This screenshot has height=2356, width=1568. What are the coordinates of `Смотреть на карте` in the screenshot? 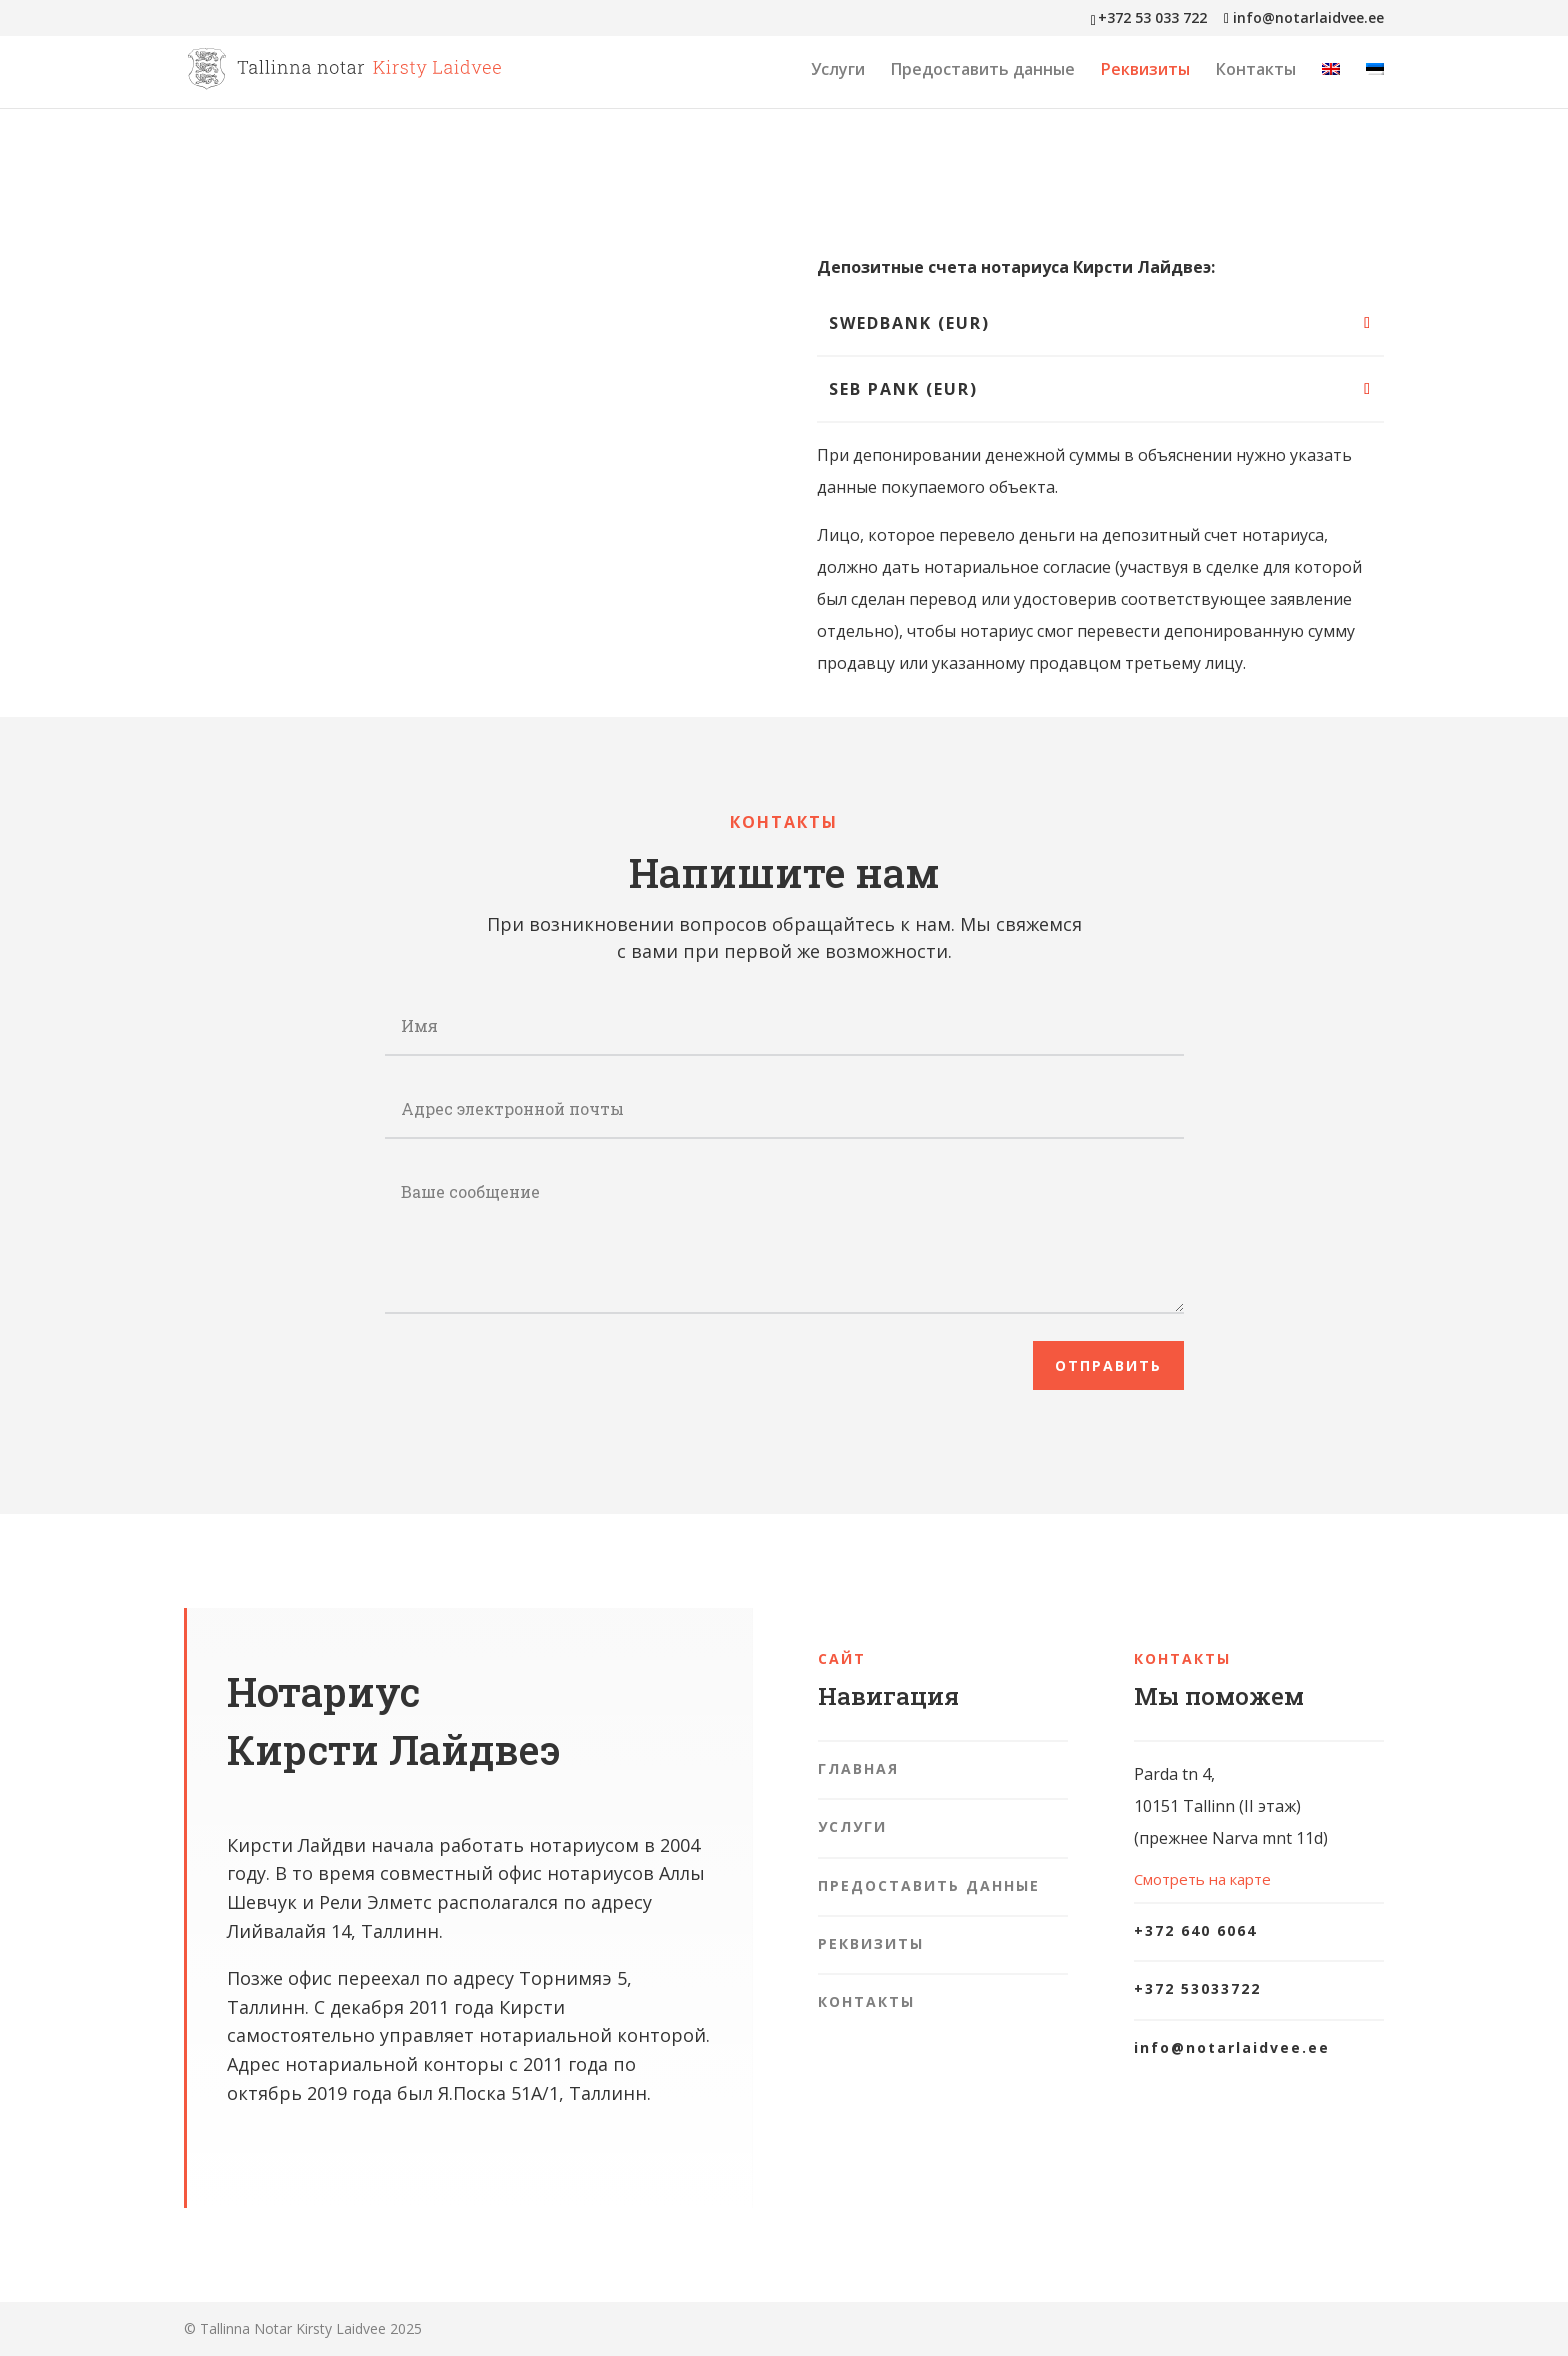 It's located at (1202, 1879).